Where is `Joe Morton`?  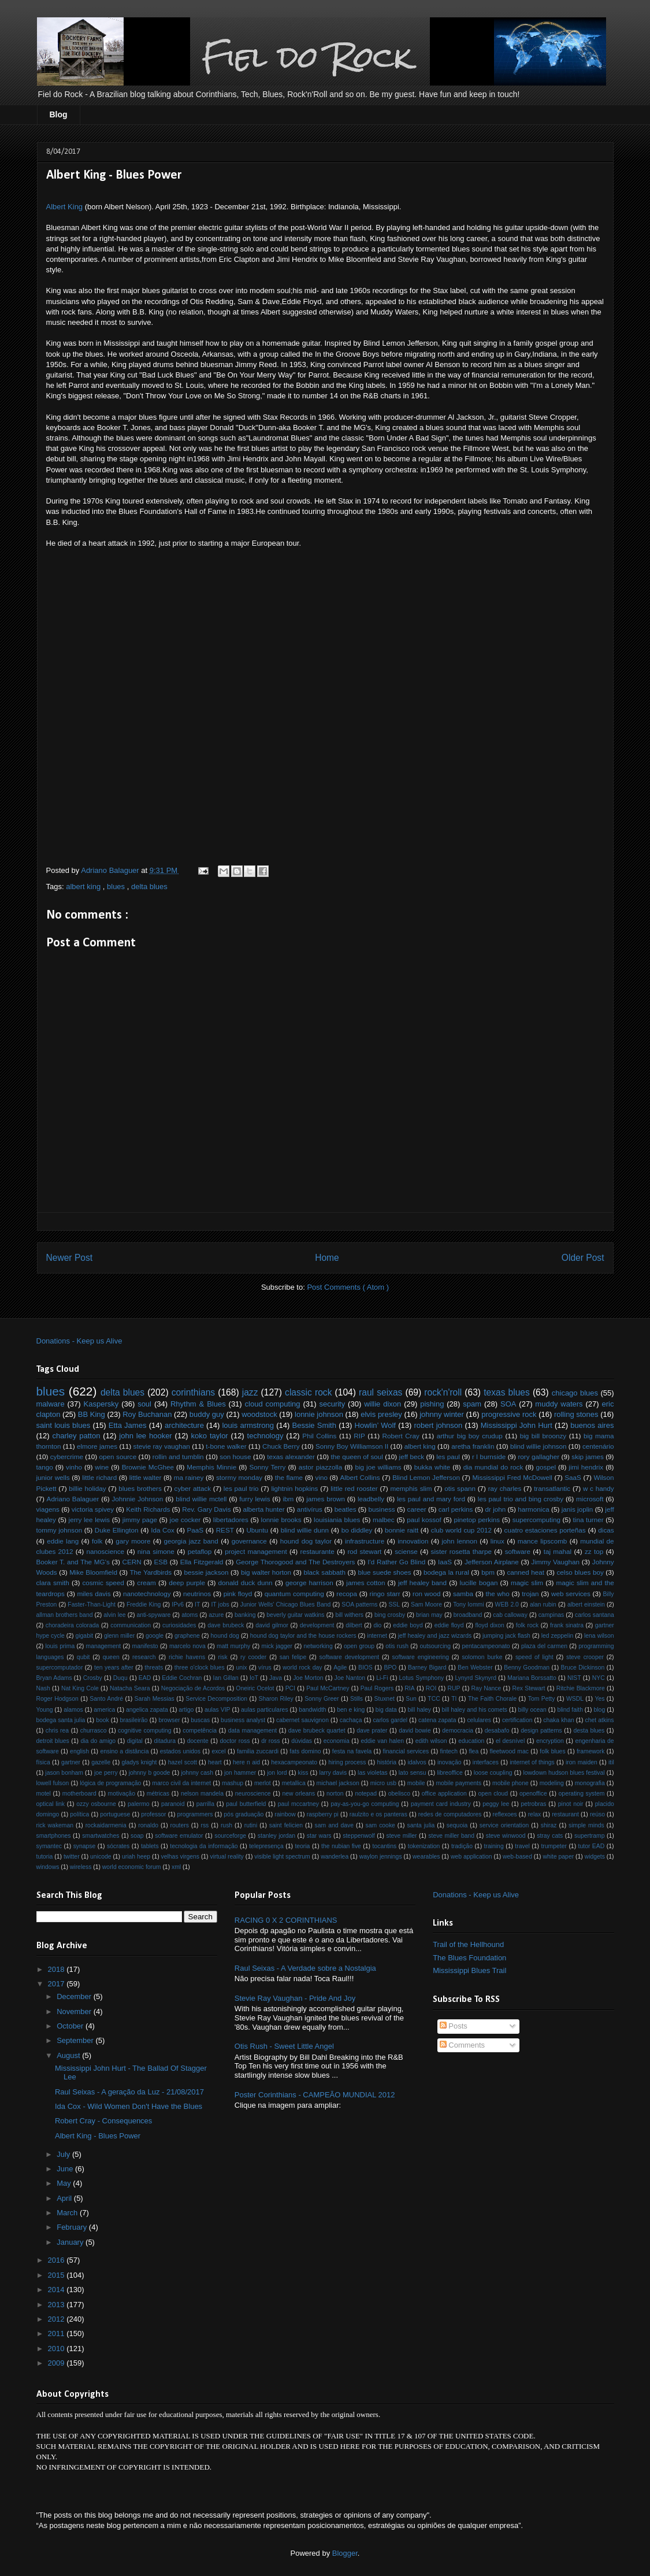 Joe Morton is located at coordinates (308, 1678).